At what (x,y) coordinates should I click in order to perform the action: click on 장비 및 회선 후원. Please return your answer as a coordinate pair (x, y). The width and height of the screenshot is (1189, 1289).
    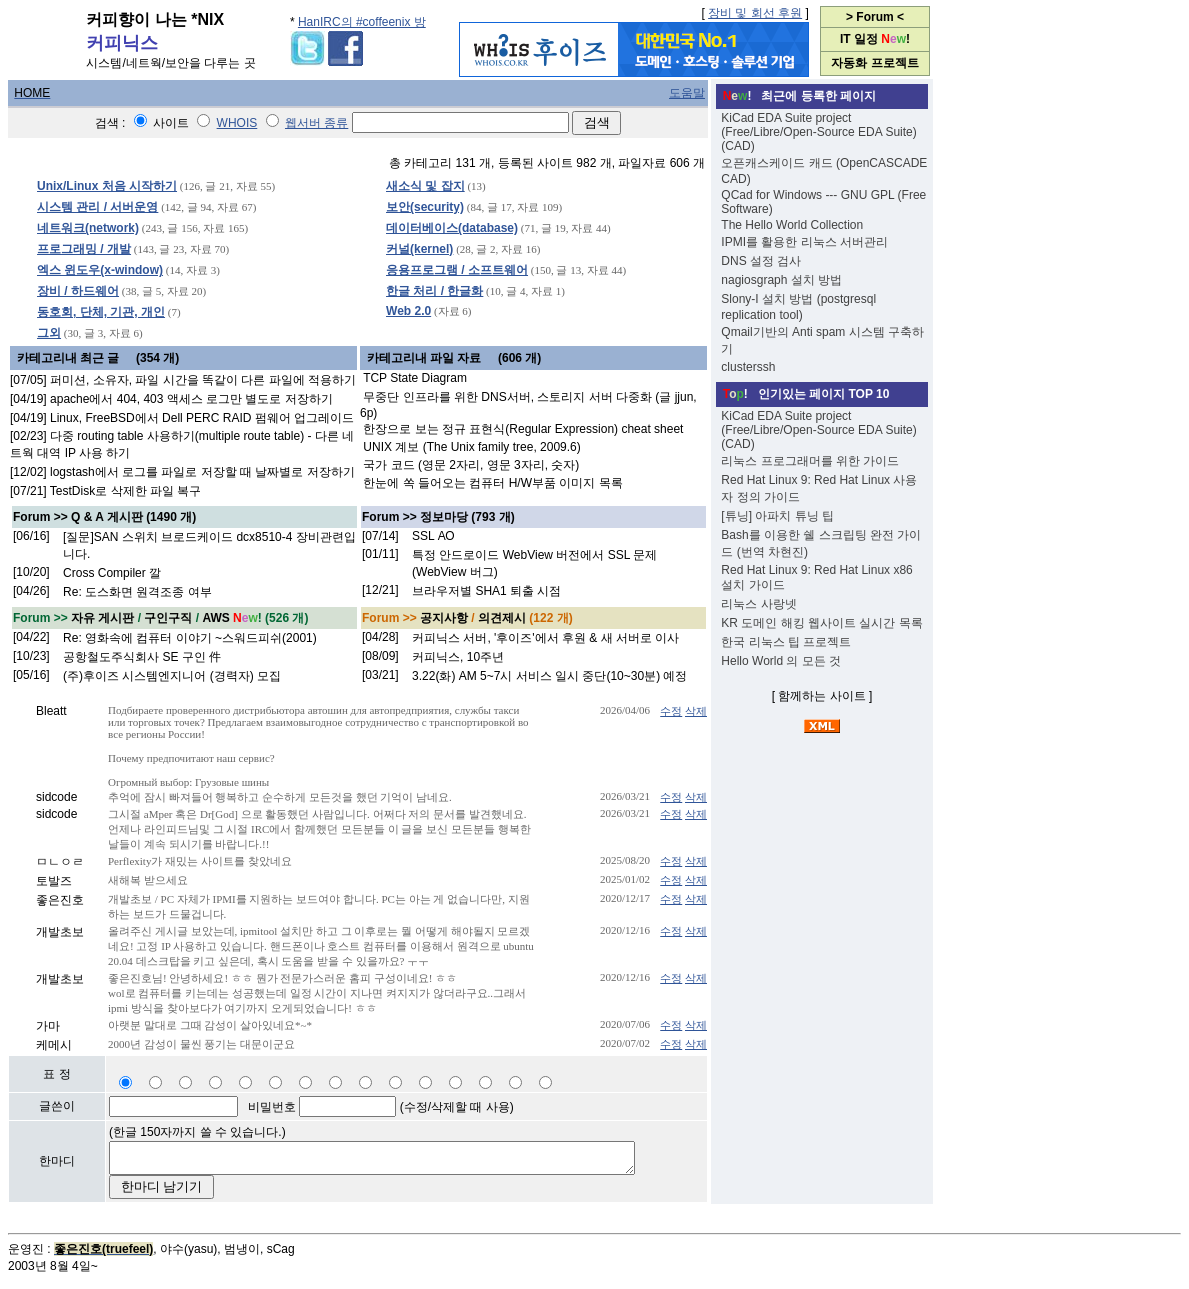
    Looking at the image, I should click on (755, 13).